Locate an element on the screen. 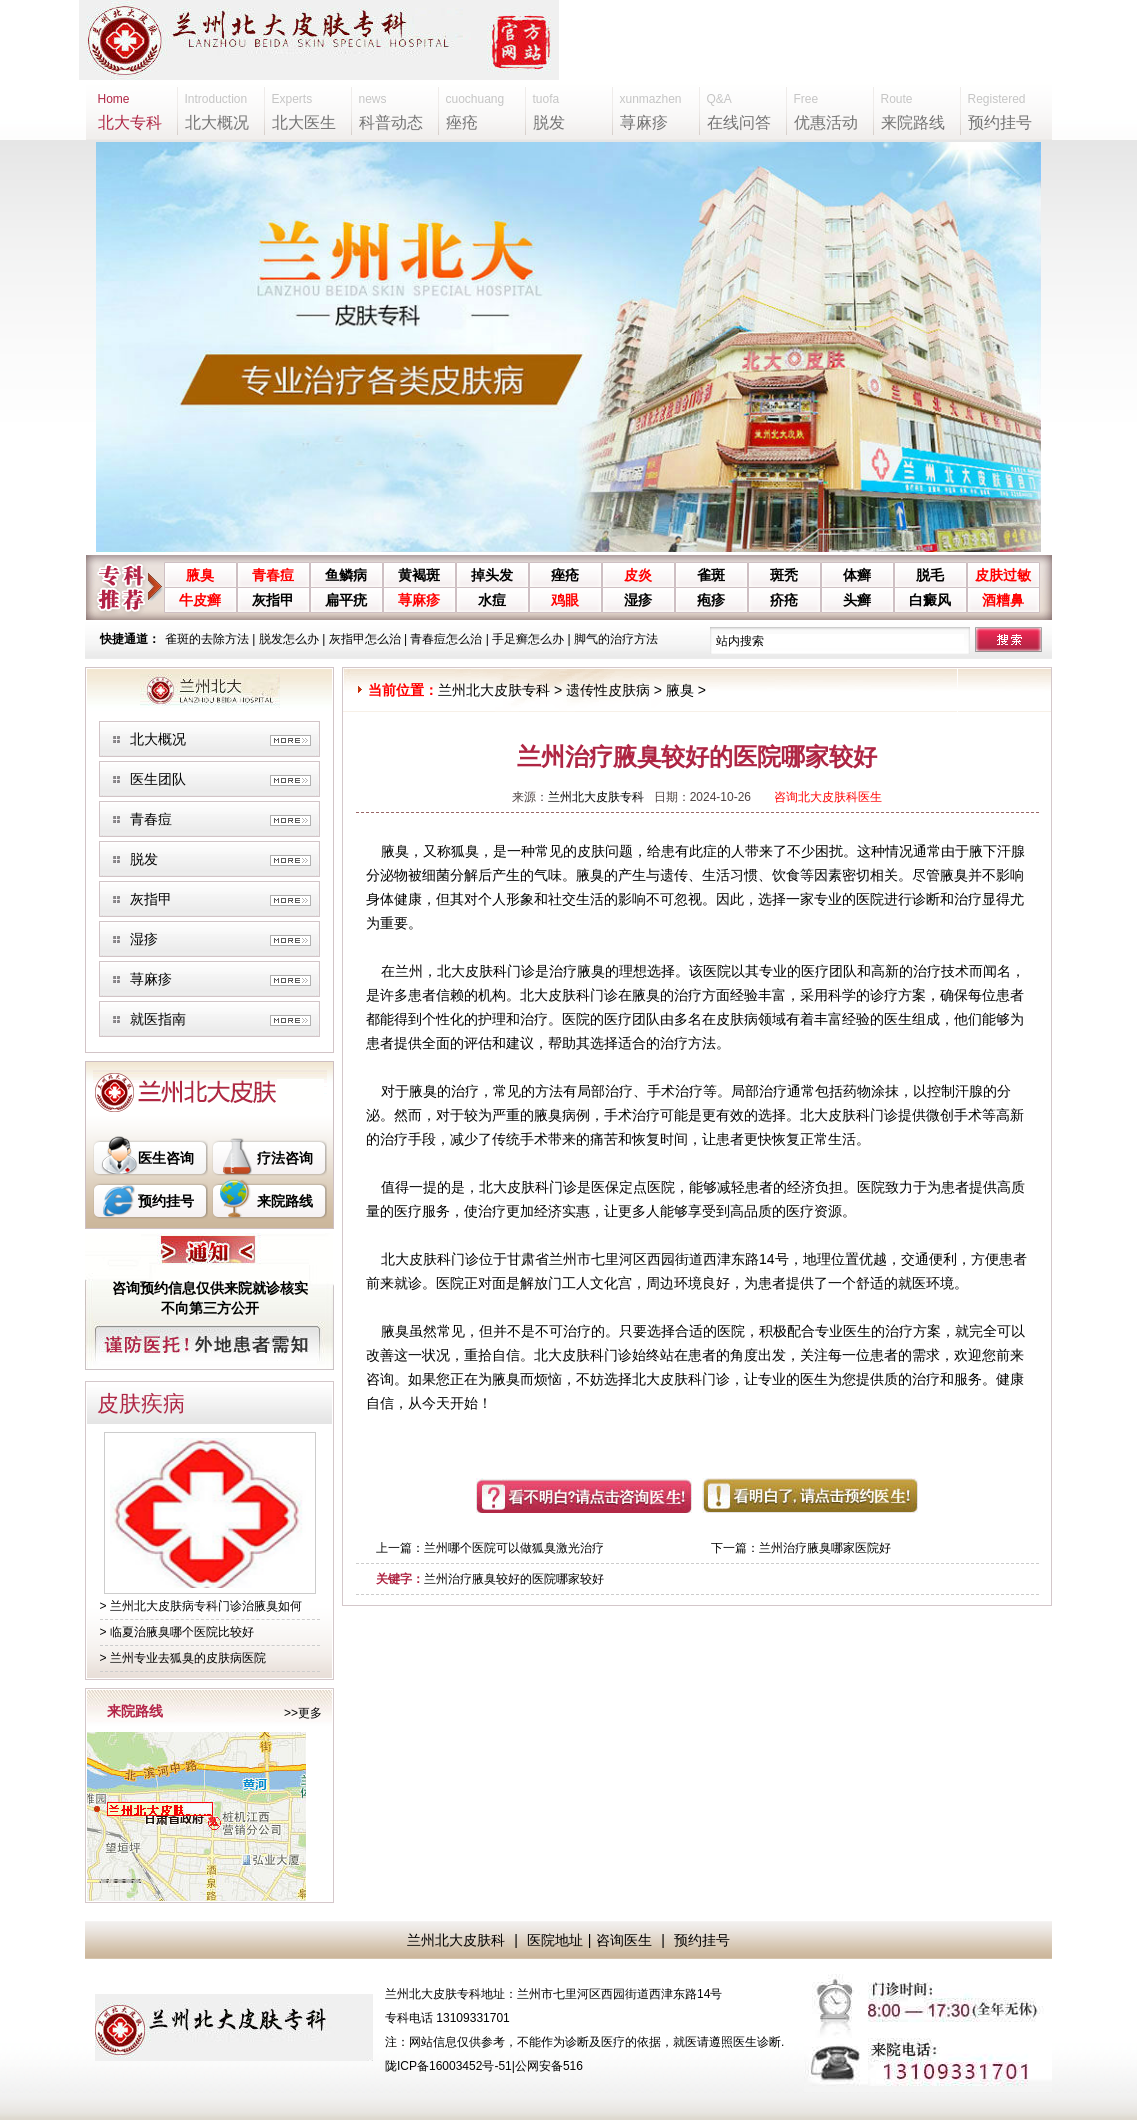 Image resolution: width=1137 pixels, height=2120 pixels. 黄褐斑 is located at coordinates (419, 575).